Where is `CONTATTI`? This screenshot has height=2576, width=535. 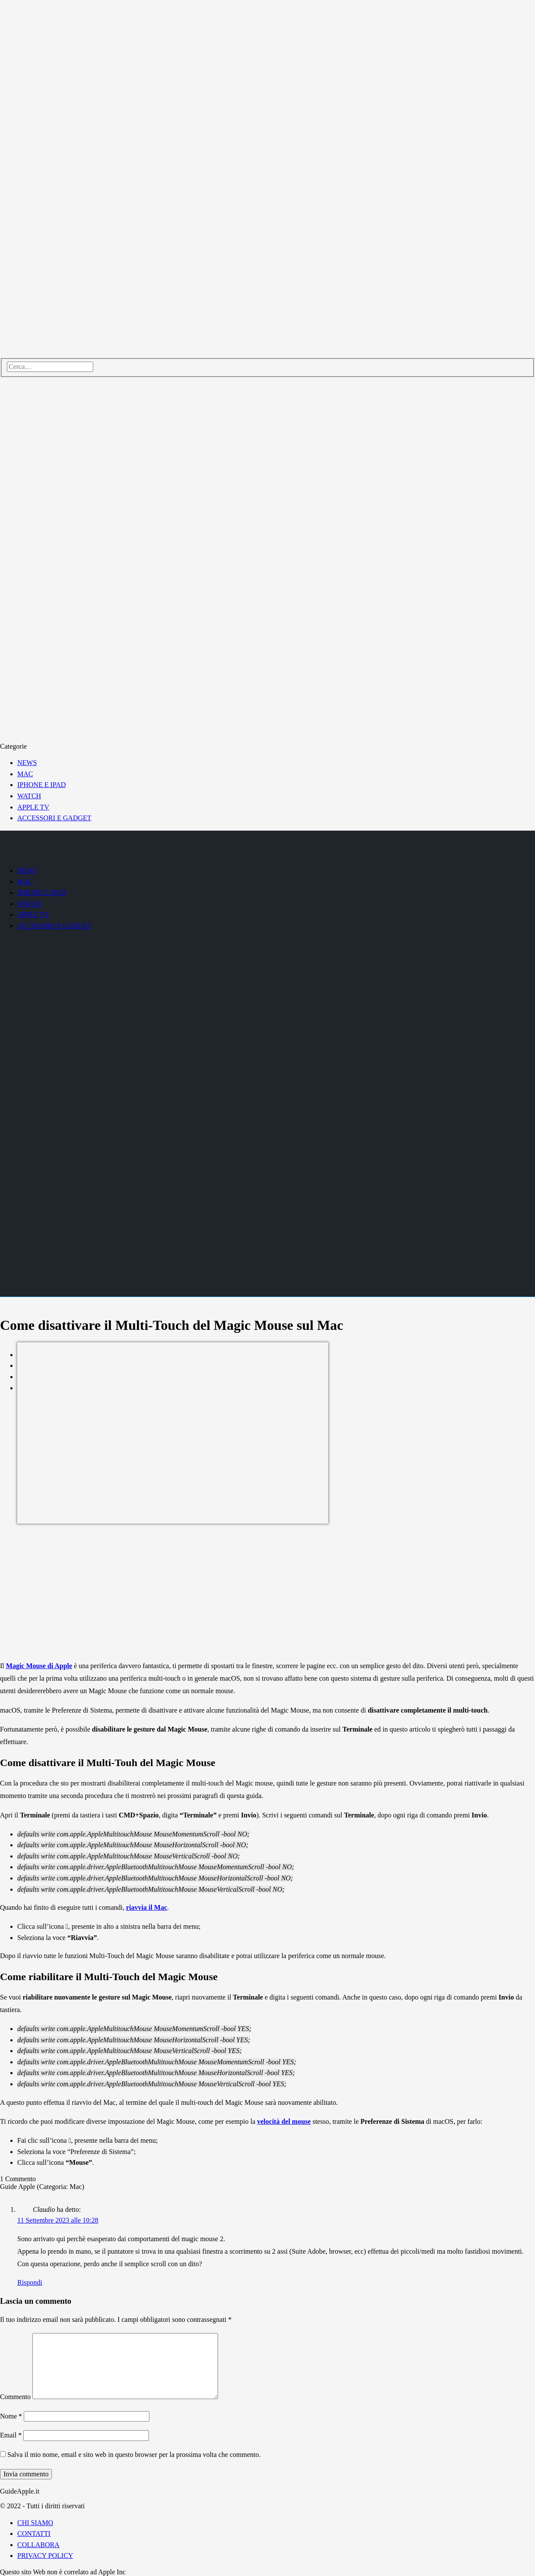
CONTATTI is located at coordinates (34, 2533).